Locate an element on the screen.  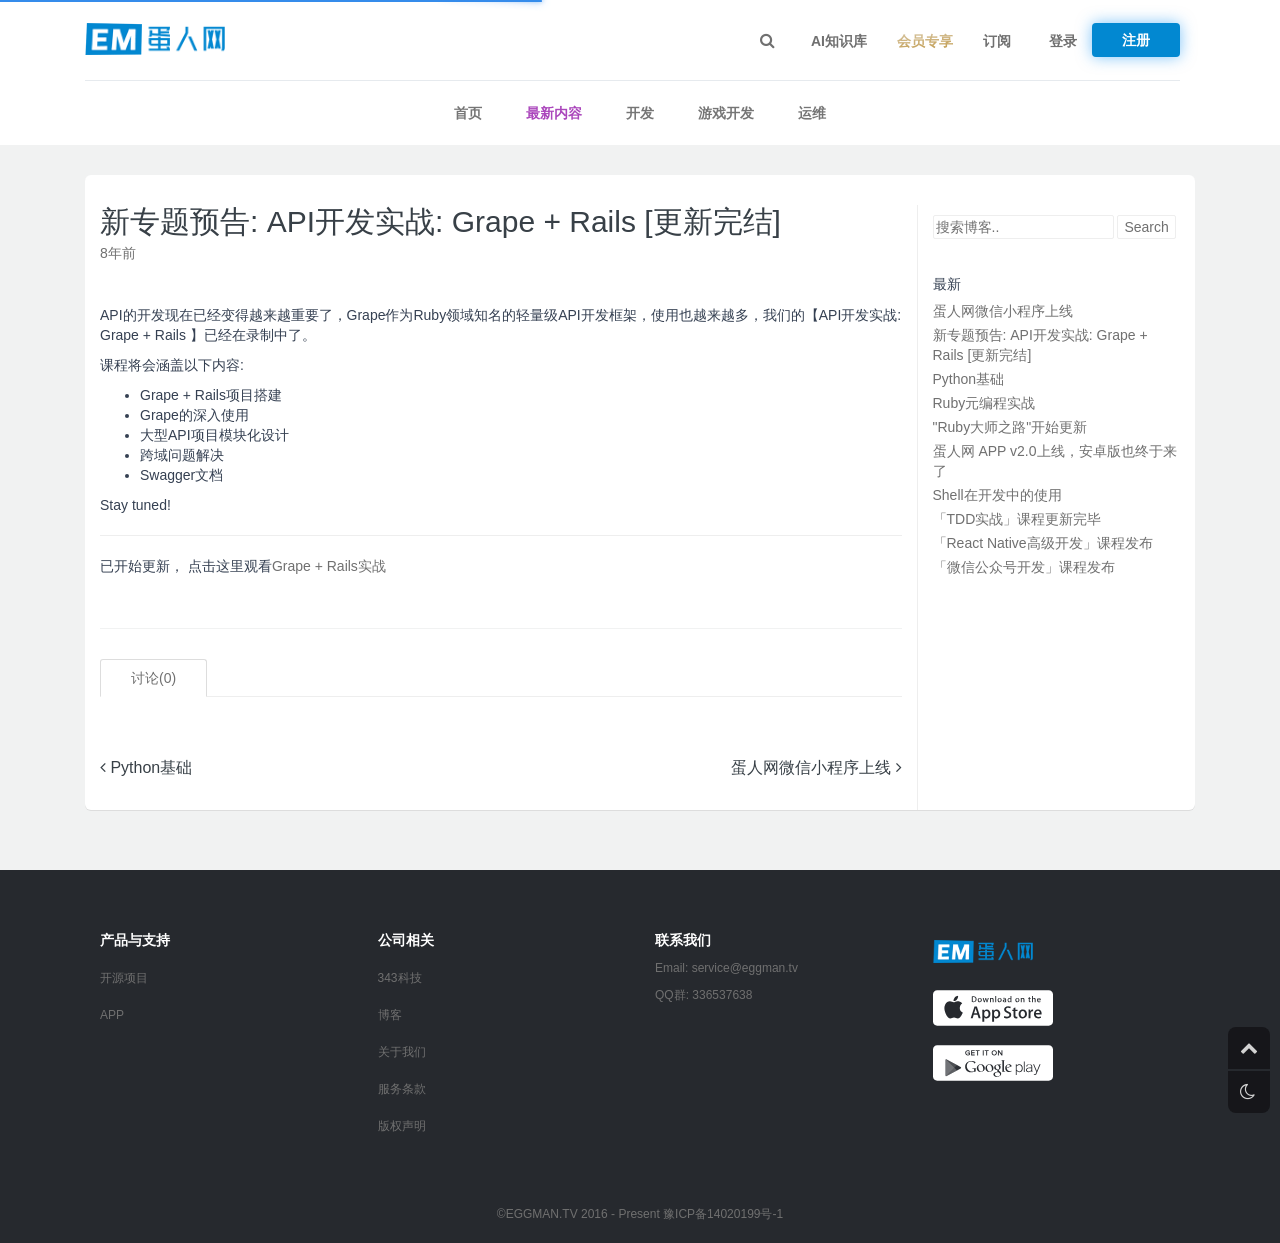
「微信公众号开发」课程发布 is located at coordinates (1024, 567).